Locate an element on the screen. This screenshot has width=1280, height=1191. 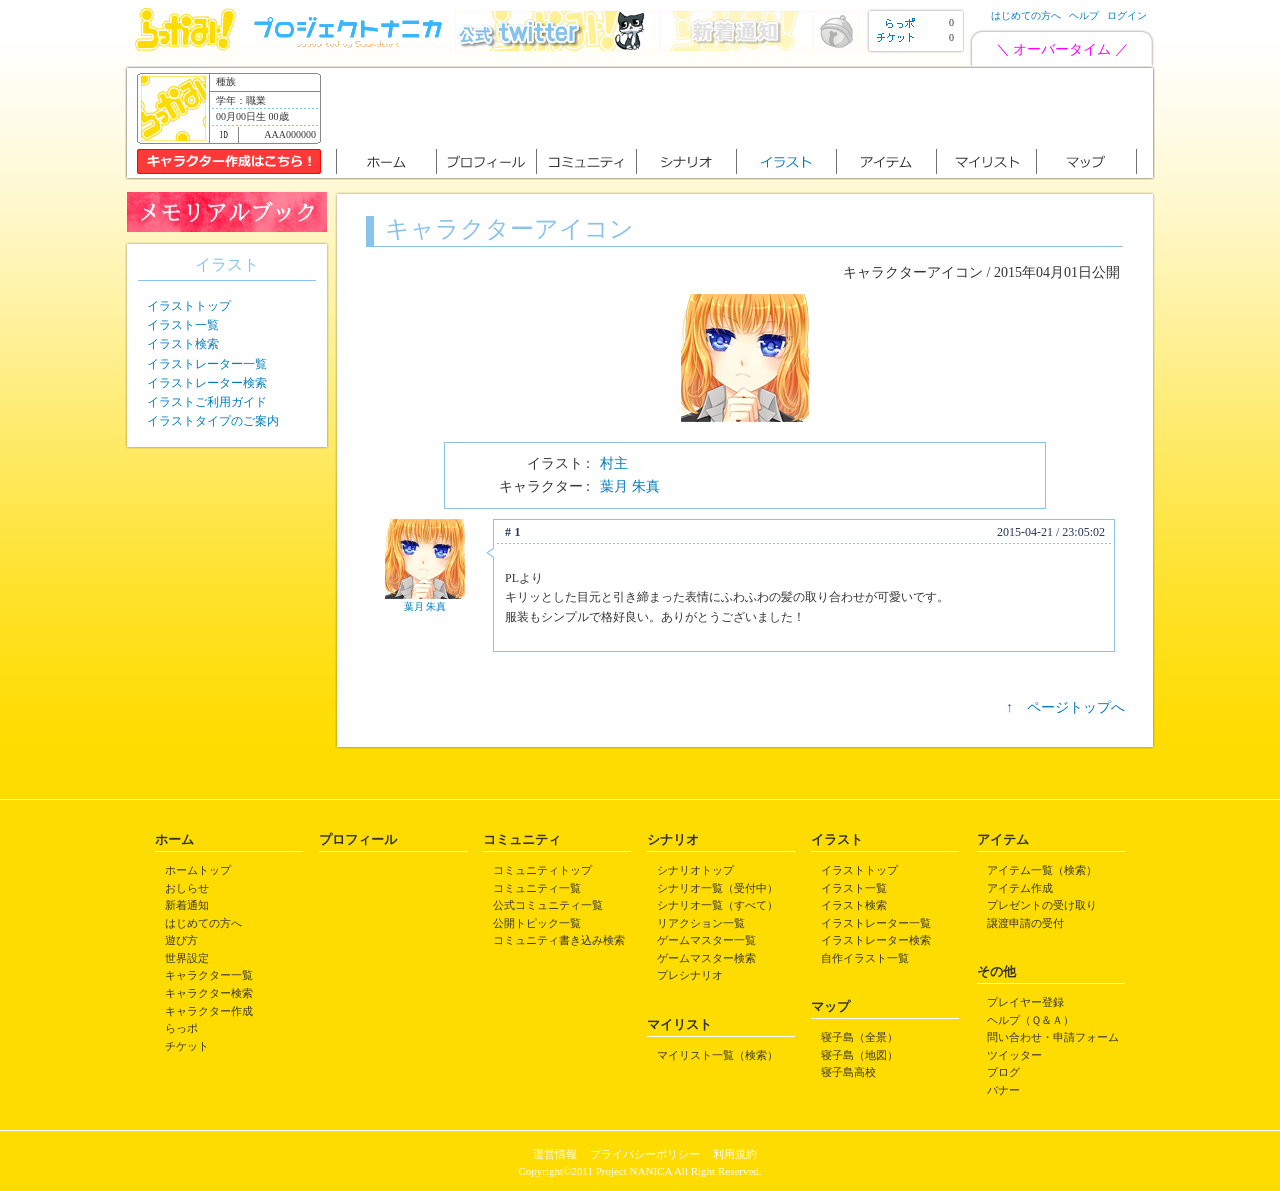
遊び方 is located at coordinates (181, 940).